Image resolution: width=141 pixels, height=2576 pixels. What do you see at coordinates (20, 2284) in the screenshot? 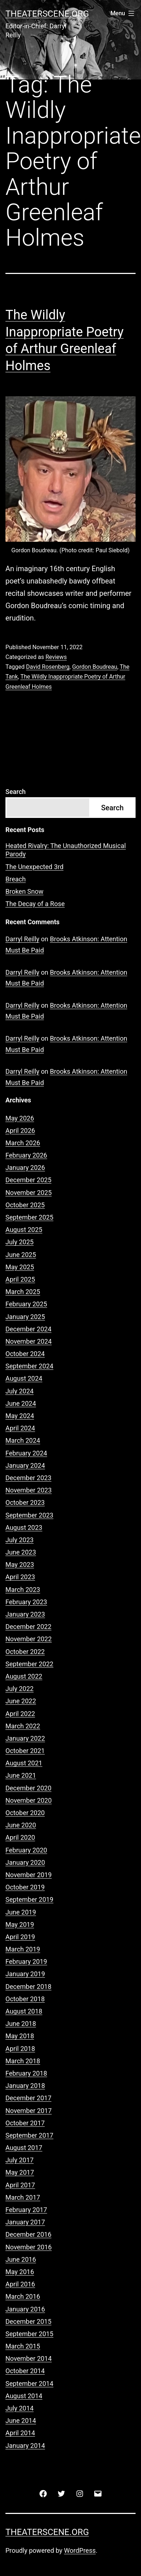
I see `April 2016` at bounding box center [20, 2284].